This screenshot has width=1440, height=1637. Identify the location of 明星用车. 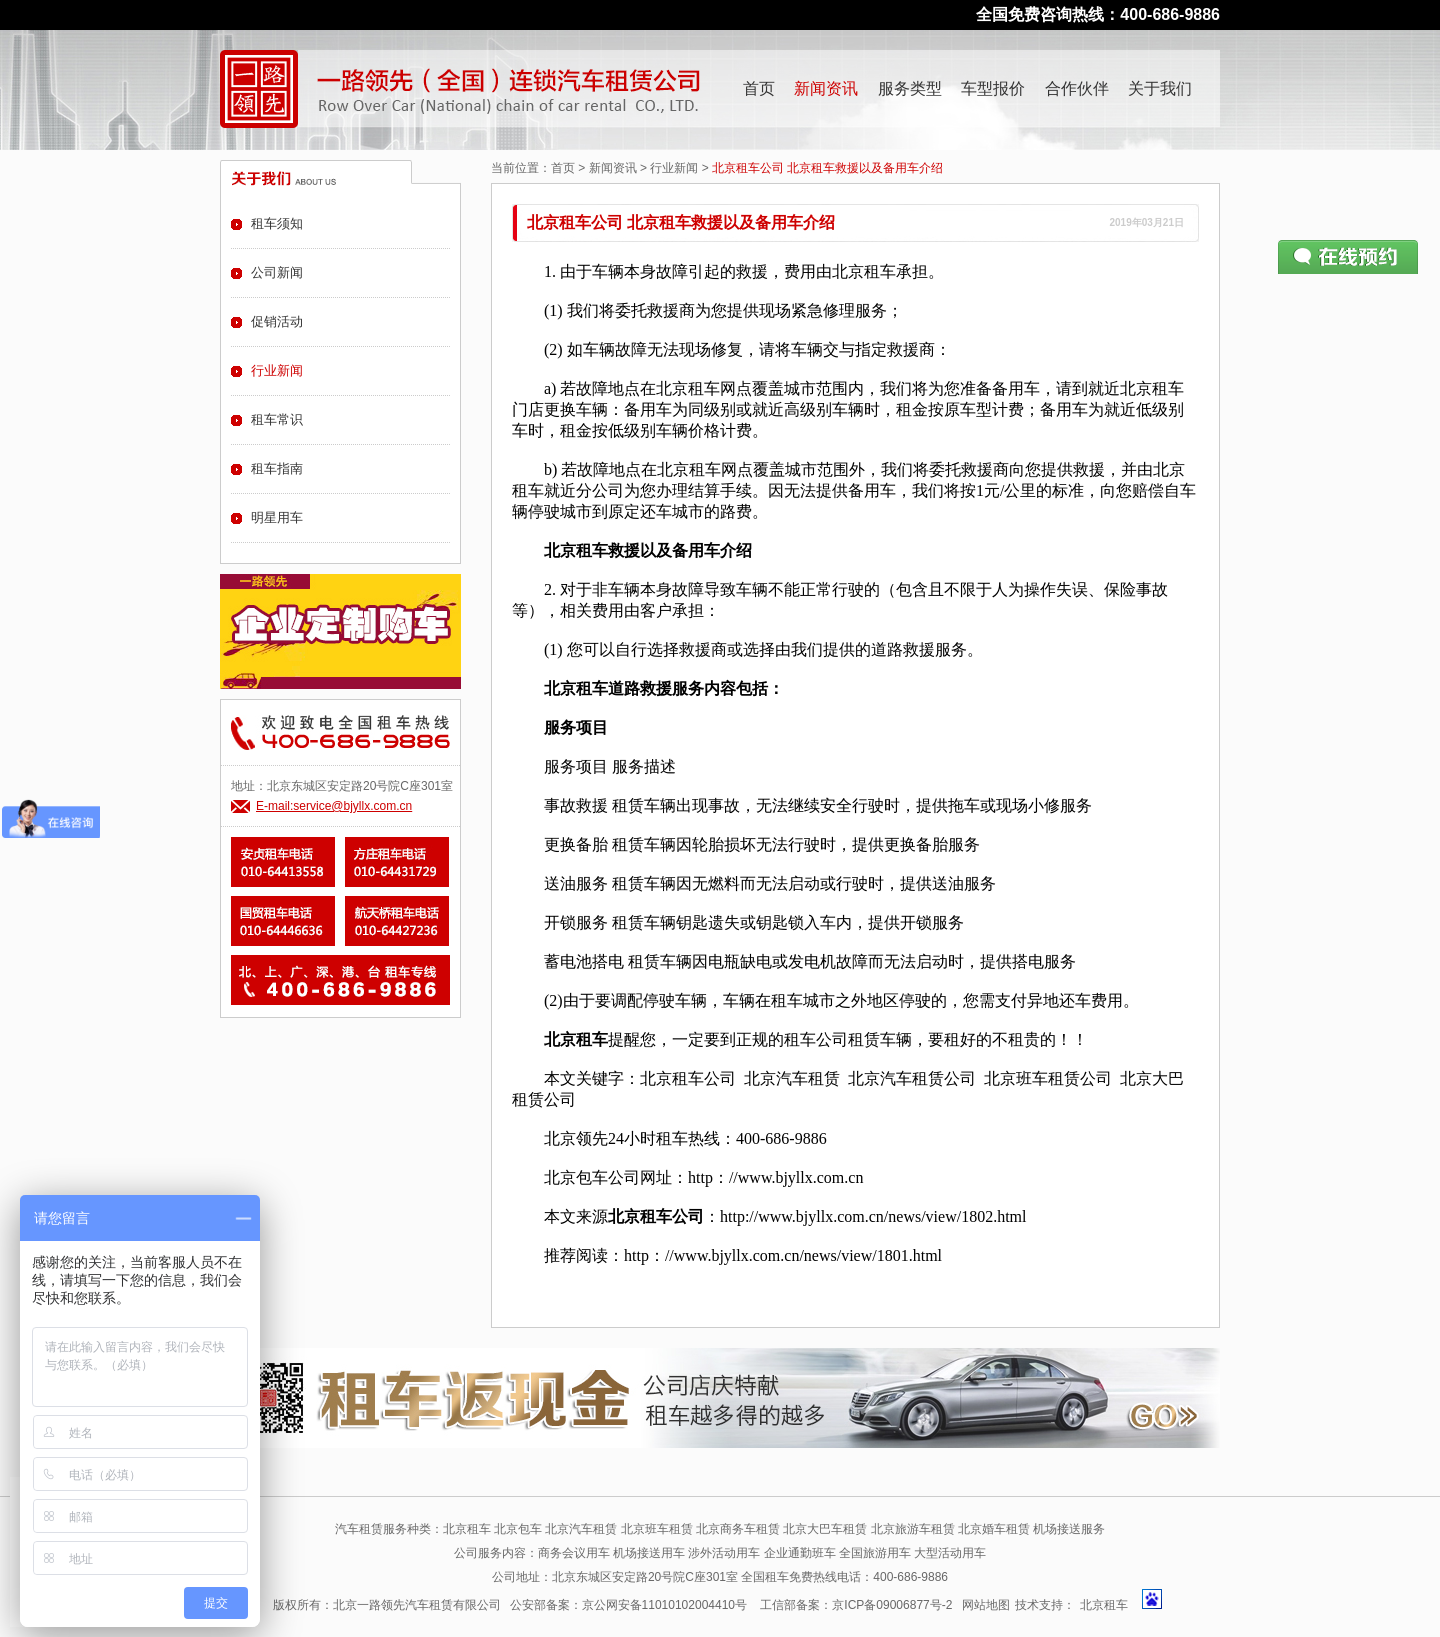
(277, 517).